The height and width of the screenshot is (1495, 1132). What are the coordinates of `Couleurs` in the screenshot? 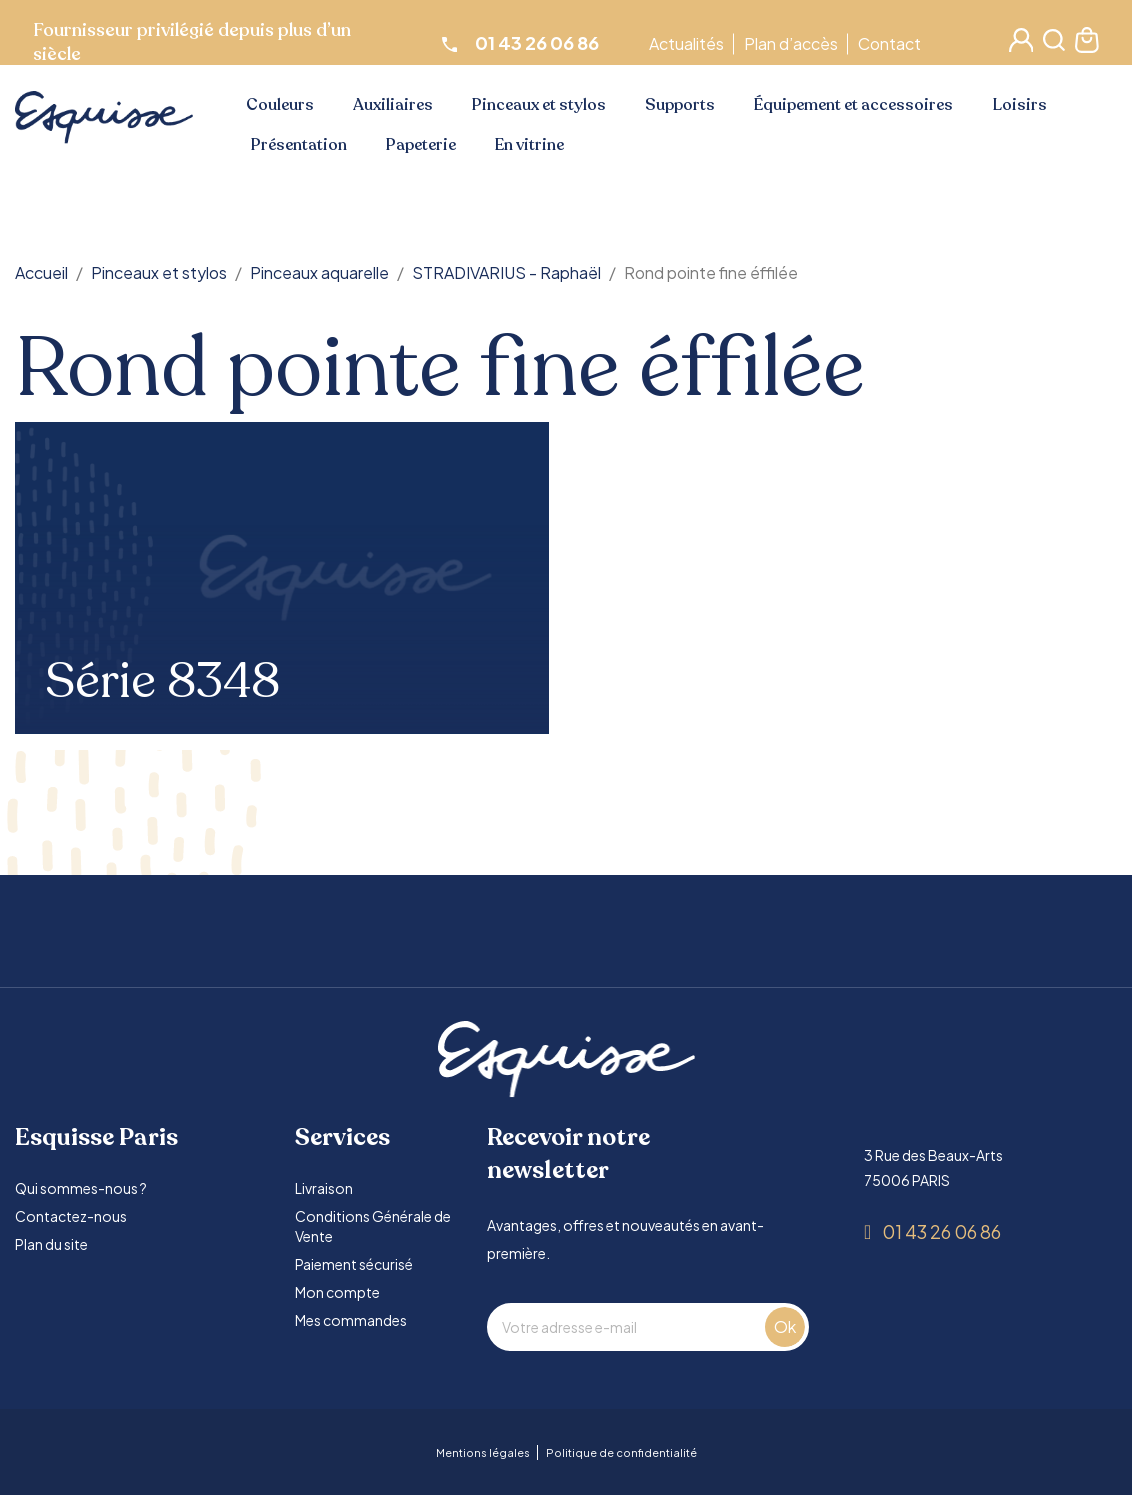 It's located at (280, 105).